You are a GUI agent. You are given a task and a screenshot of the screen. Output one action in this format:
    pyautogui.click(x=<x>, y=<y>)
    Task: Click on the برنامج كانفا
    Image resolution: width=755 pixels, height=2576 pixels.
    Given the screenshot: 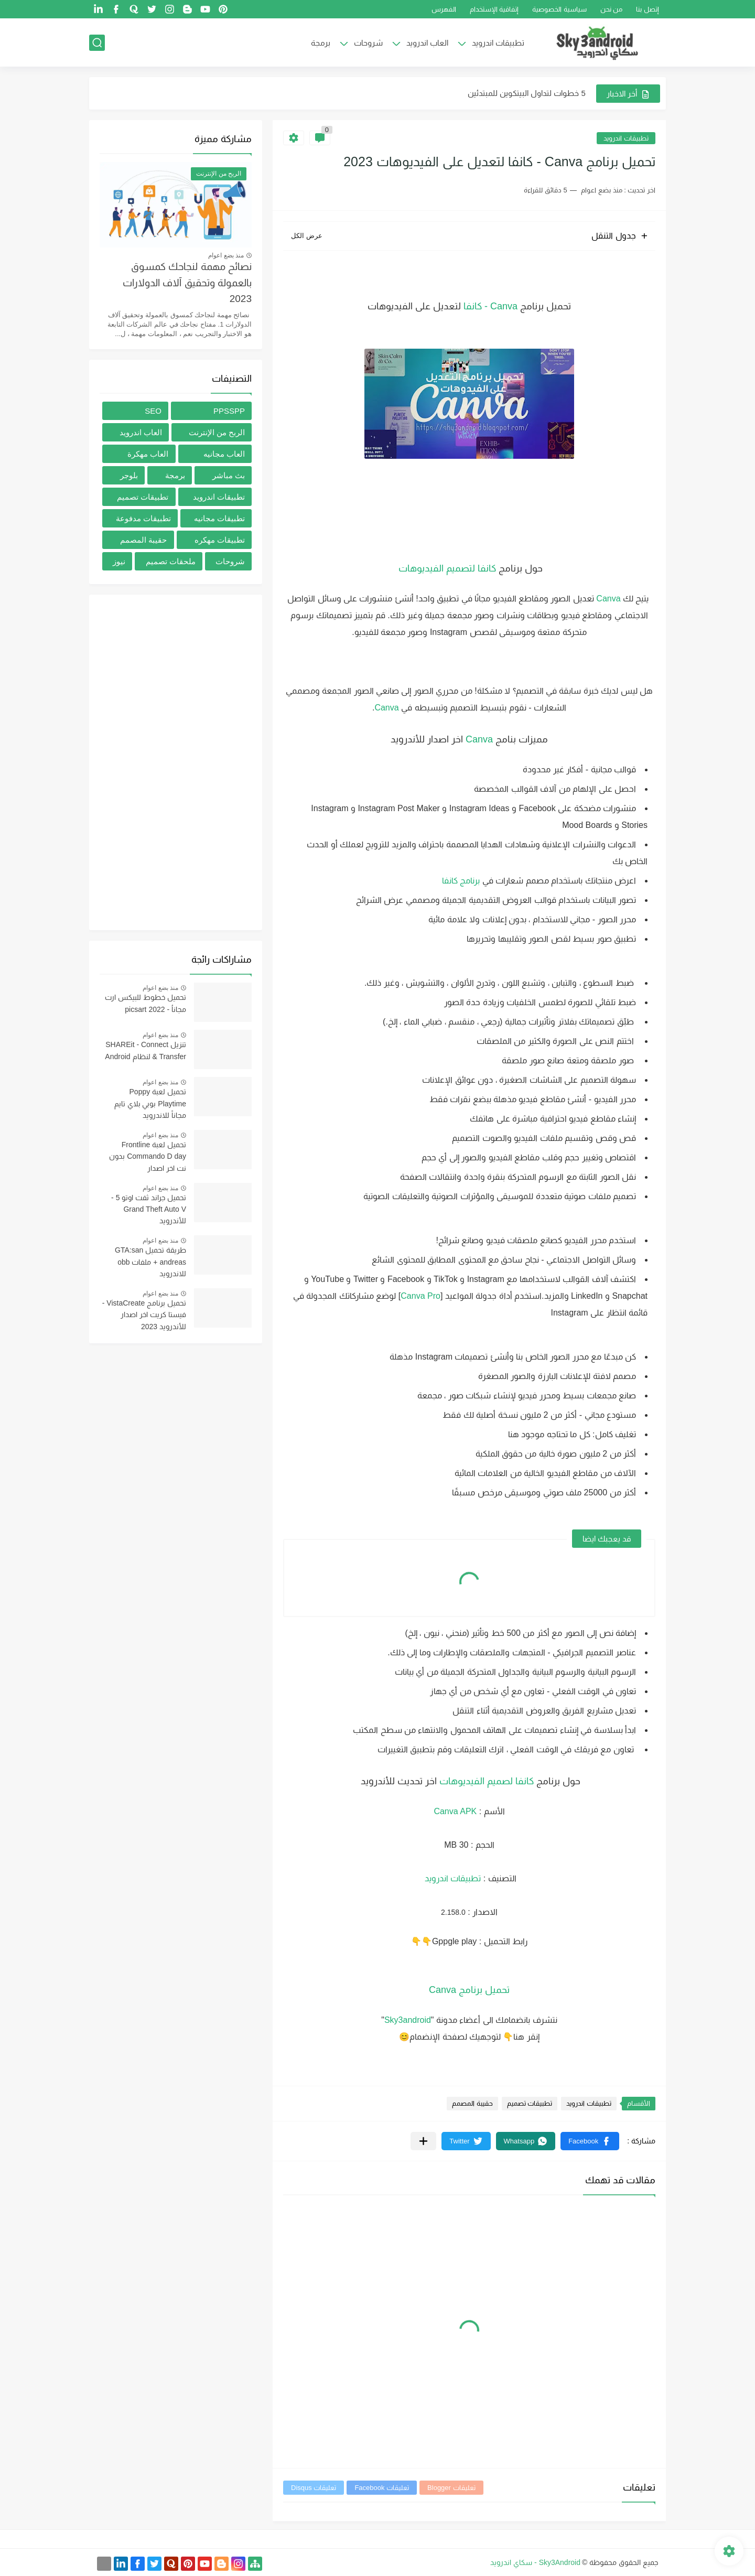 What is the action you would take?
    pyautogui.click(x=459, y=880)
    